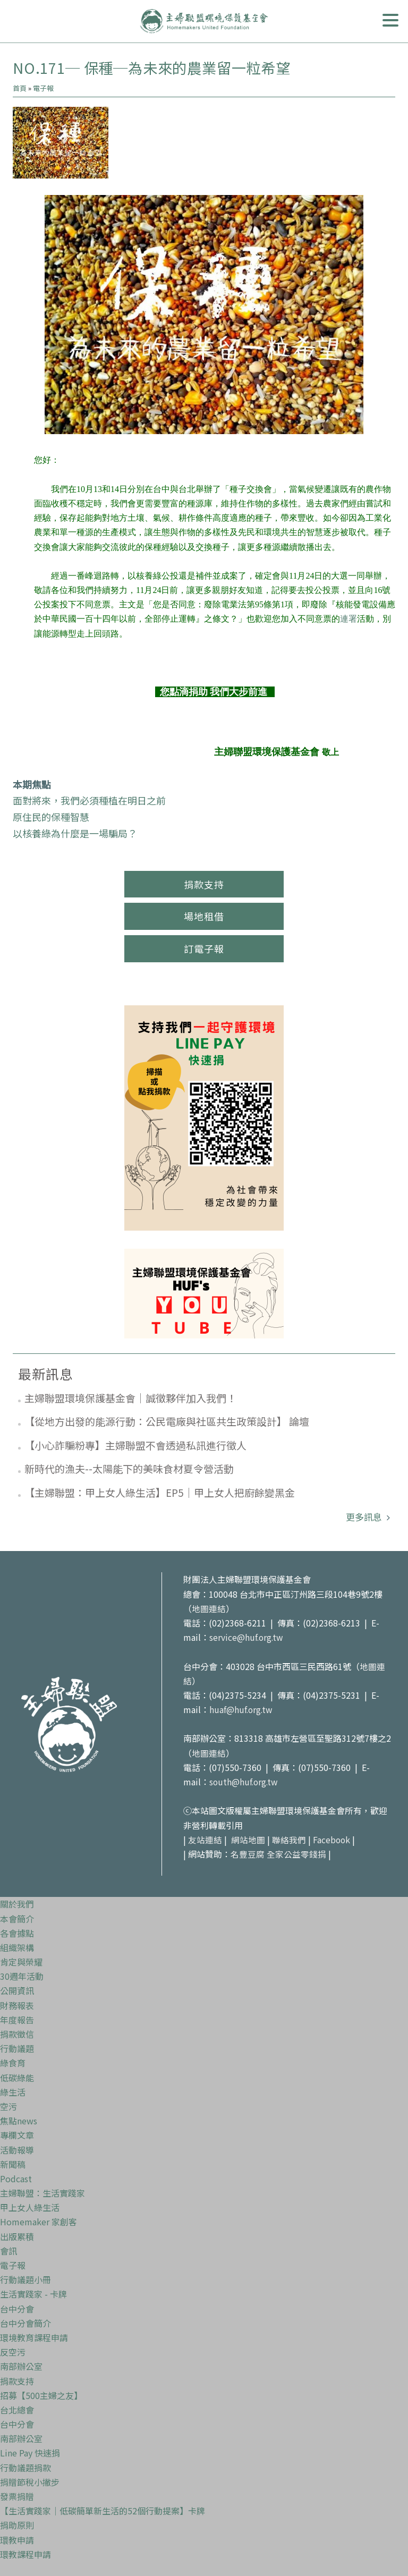  Describe the element at coordinates (34, 2337) in the screenshot. I see `環境教育課程申請` at that location.